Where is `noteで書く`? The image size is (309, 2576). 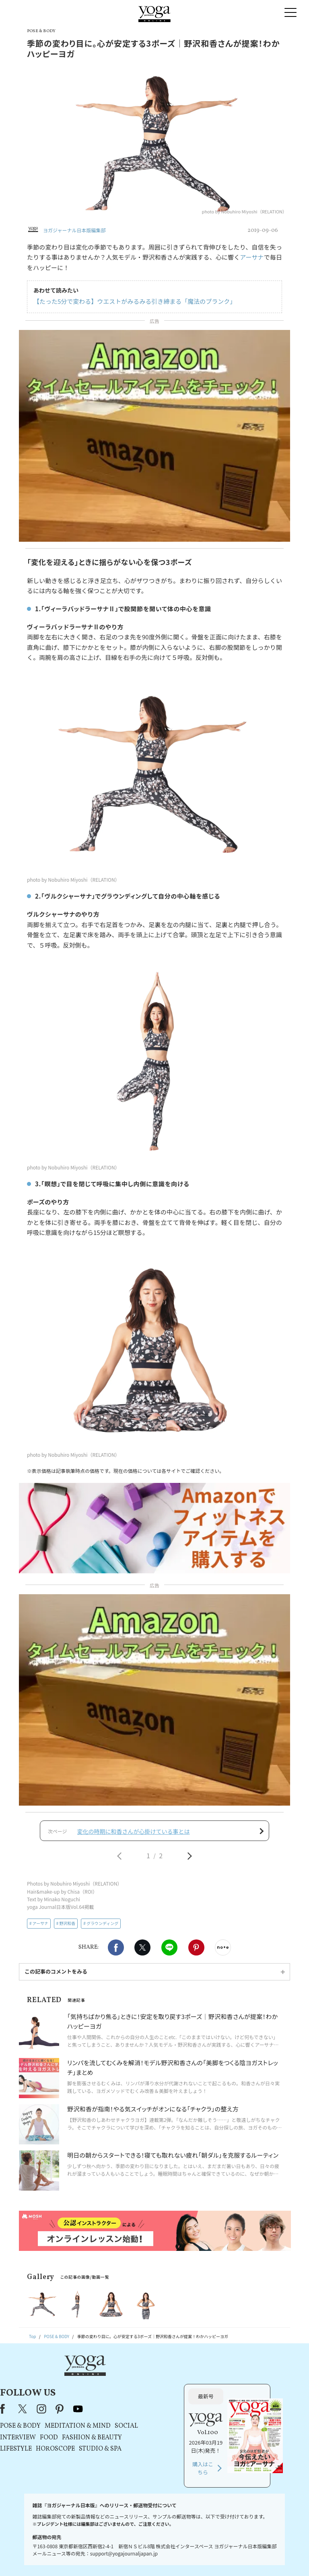 noteで書く is located at coordinates (223, 1952).